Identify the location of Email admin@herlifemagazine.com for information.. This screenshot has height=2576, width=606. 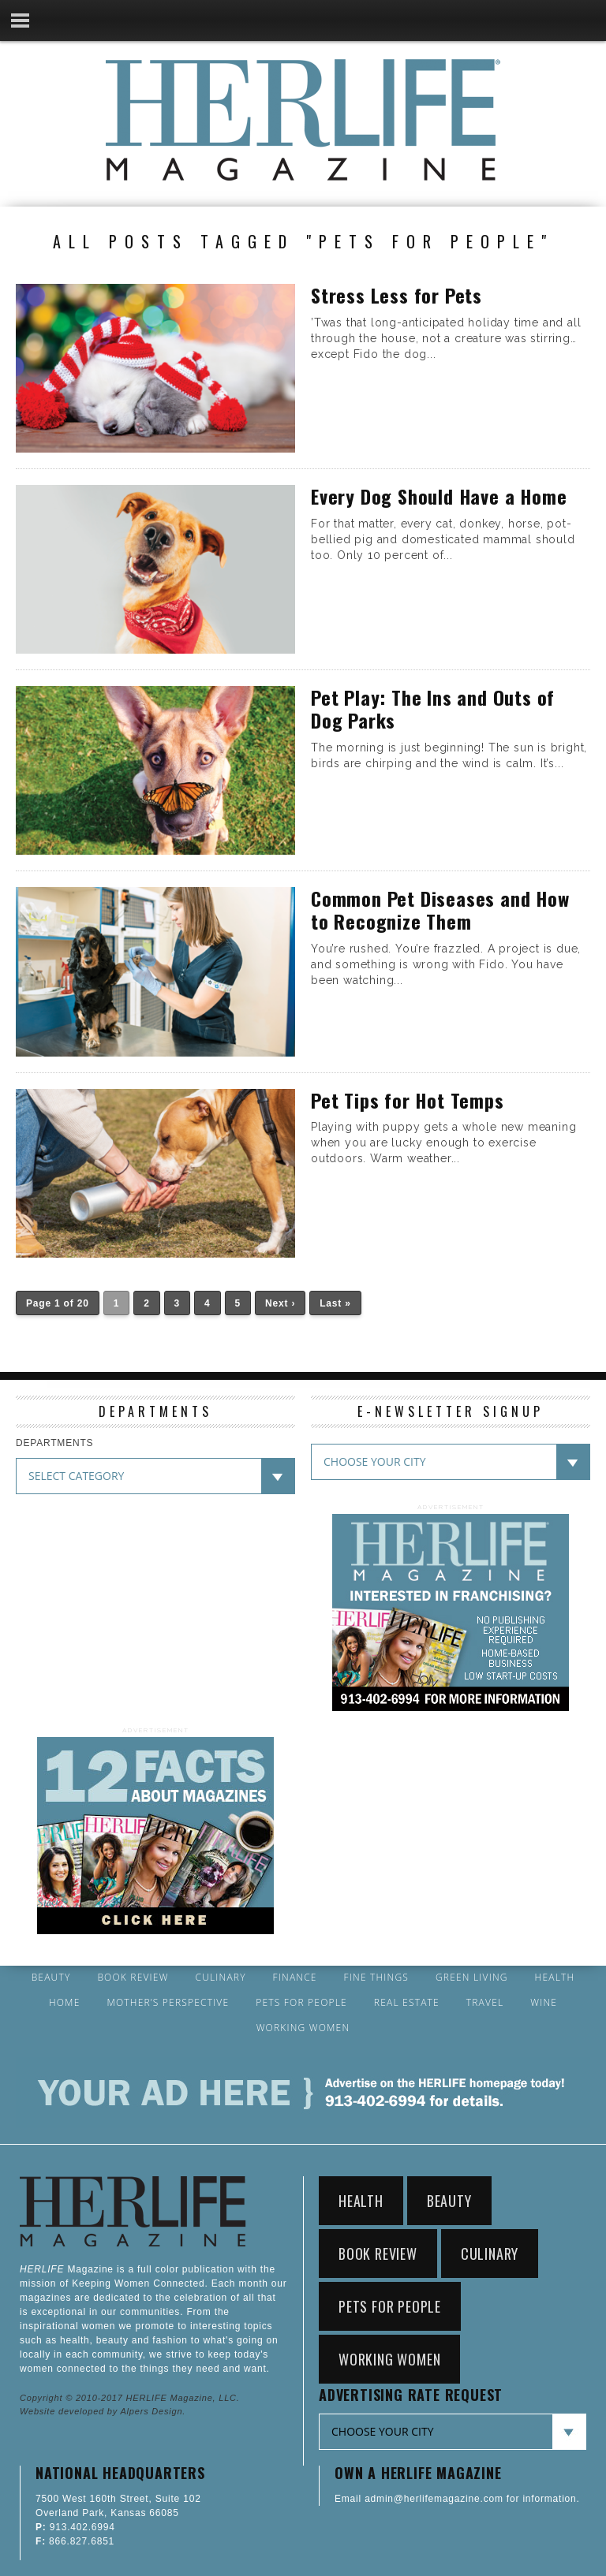
(457, 2498).